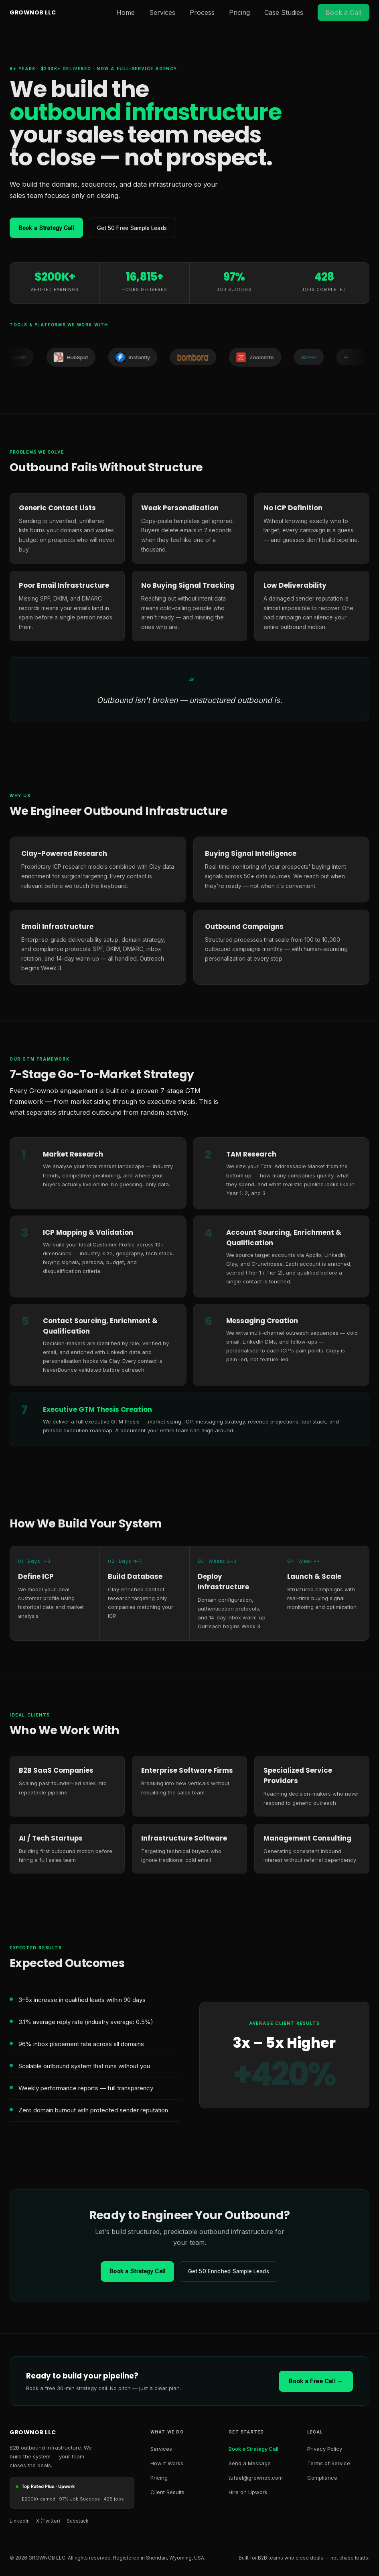 The height and width of the screenshot is (2576, 379). Describe the element at coordinates (322, 2479) in the screenshot. I see `Compliance` at that location.